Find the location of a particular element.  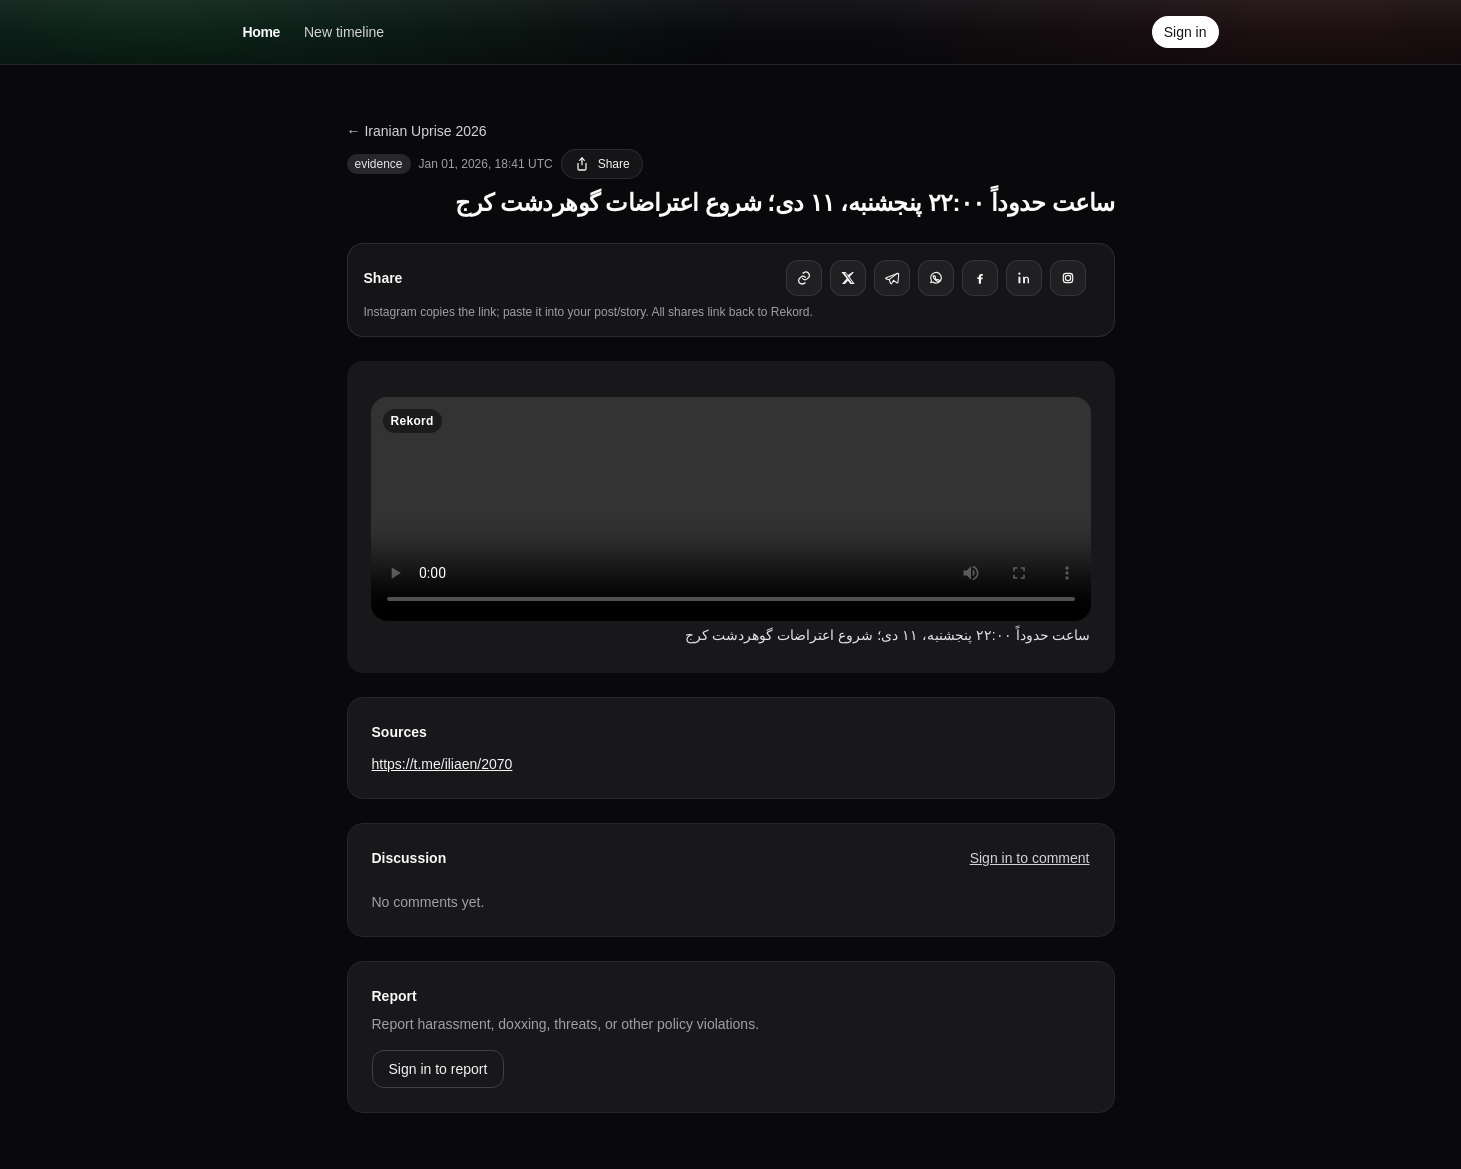

[Copy link] is located at coordinates (804, 278).